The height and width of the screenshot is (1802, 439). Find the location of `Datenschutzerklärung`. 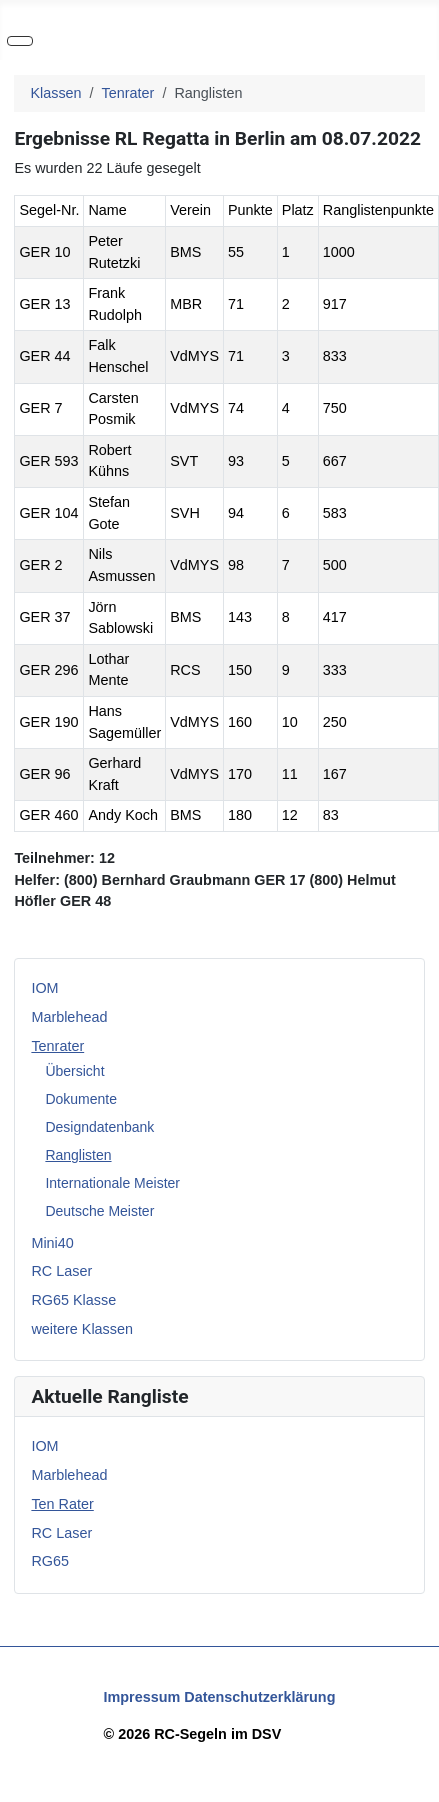

Datenschutzerklärung is located at coordinates (259, 1697).